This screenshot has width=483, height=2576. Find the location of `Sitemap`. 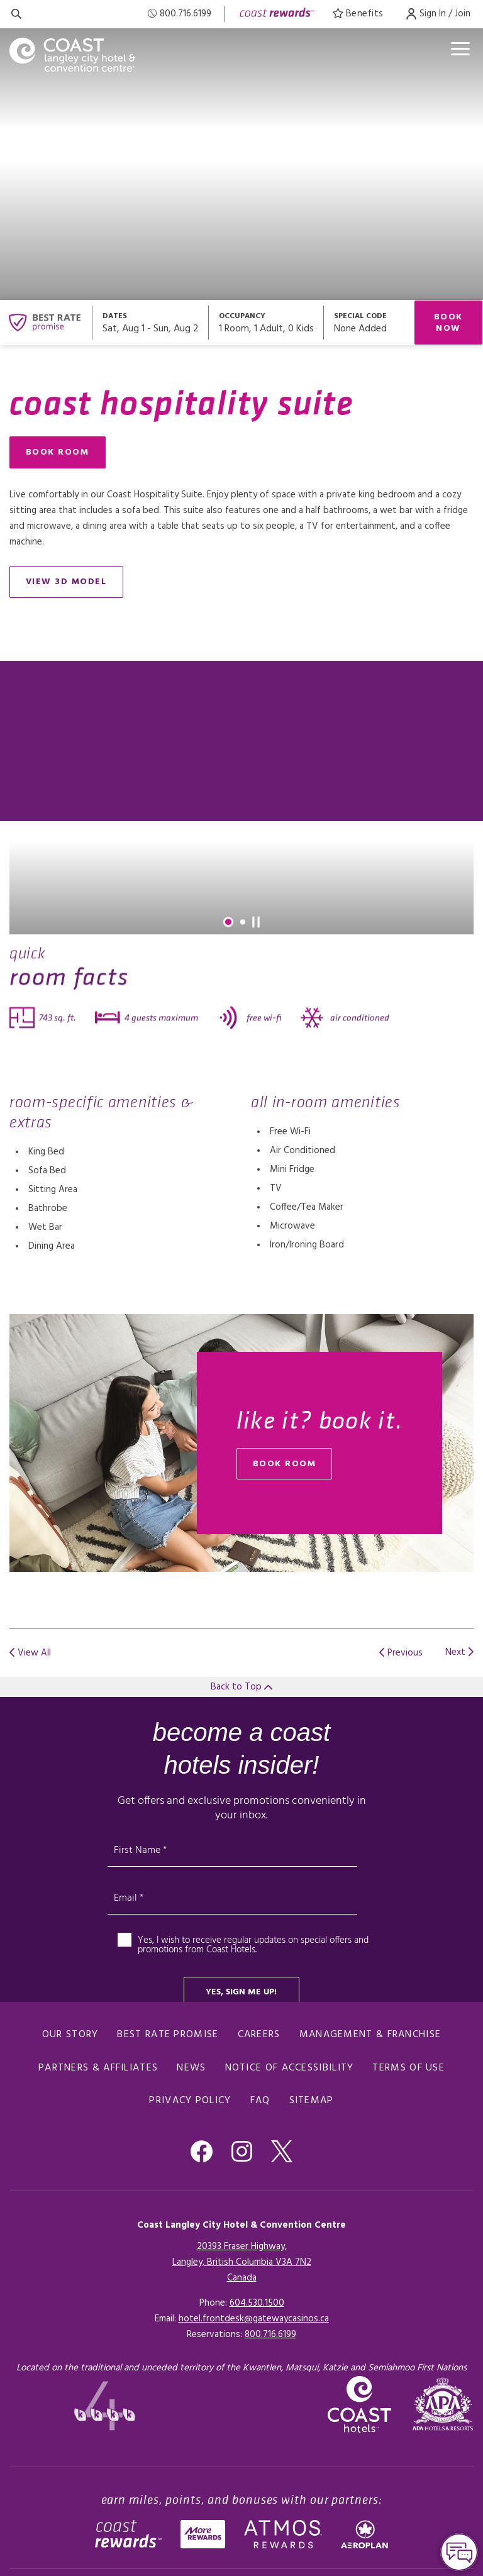

Sitemap is located at coordinates (311, 2100).